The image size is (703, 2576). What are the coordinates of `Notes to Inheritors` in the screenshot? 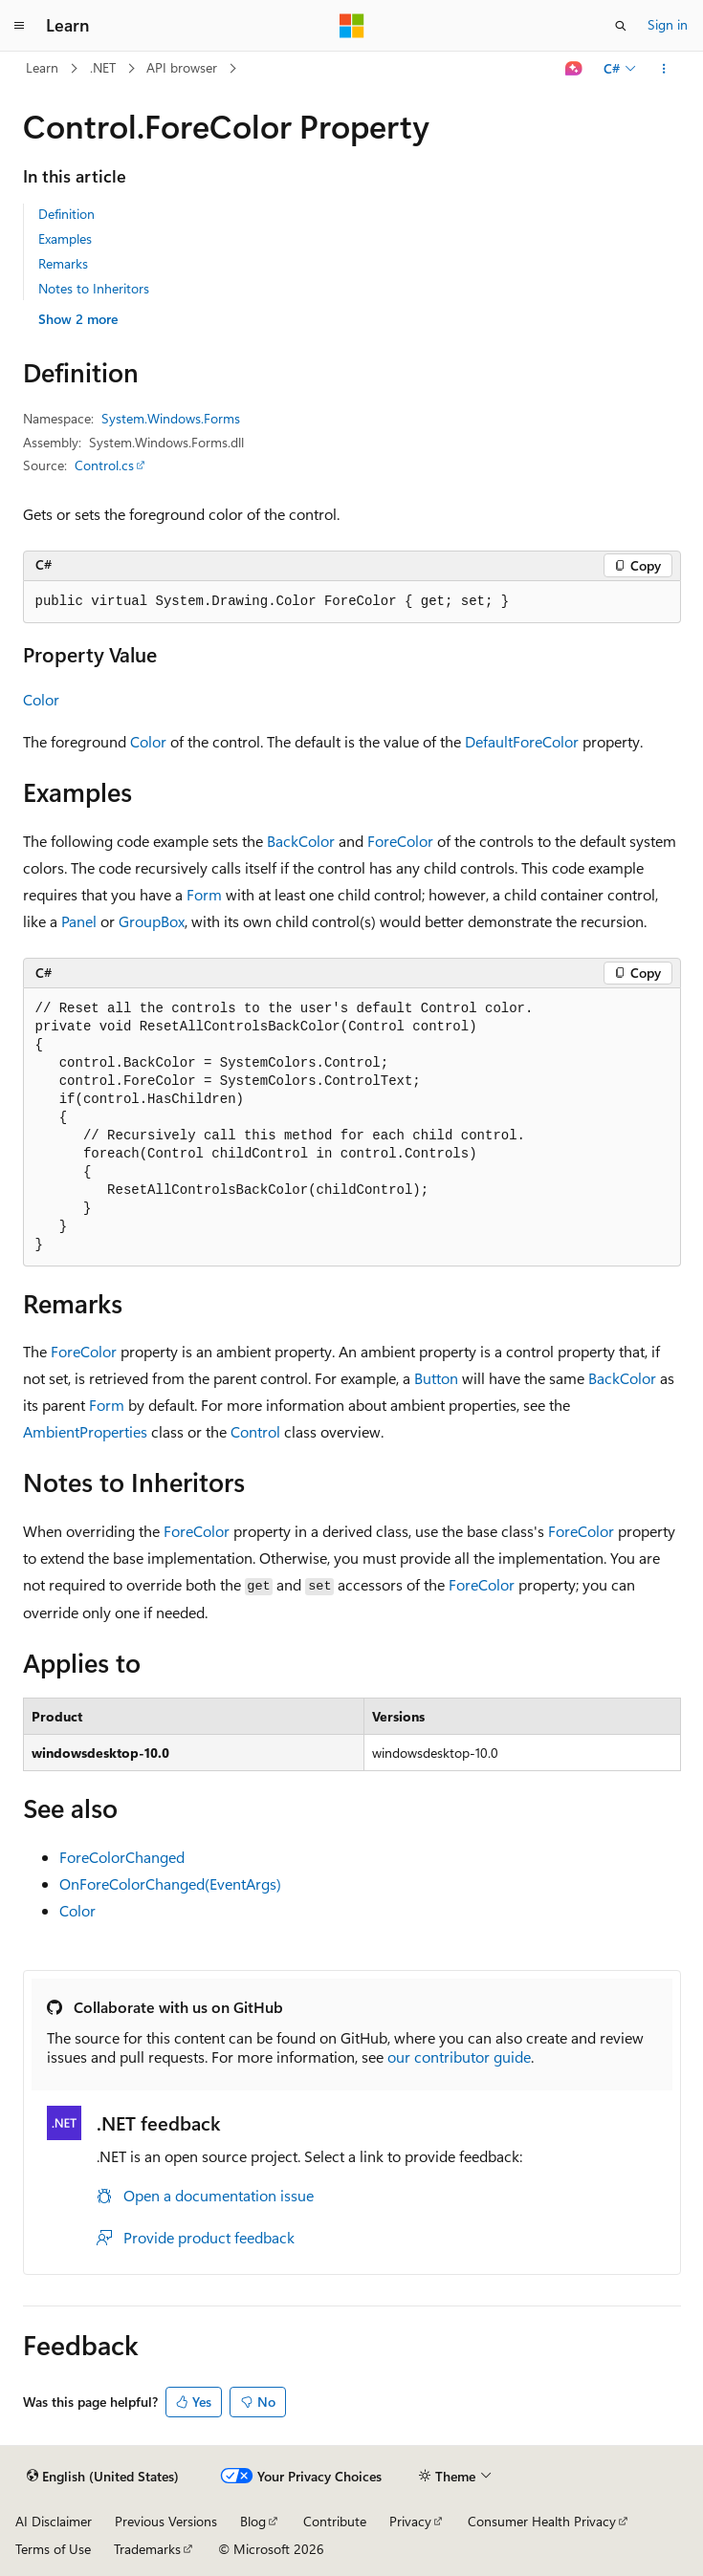 It's located at (93, 288).